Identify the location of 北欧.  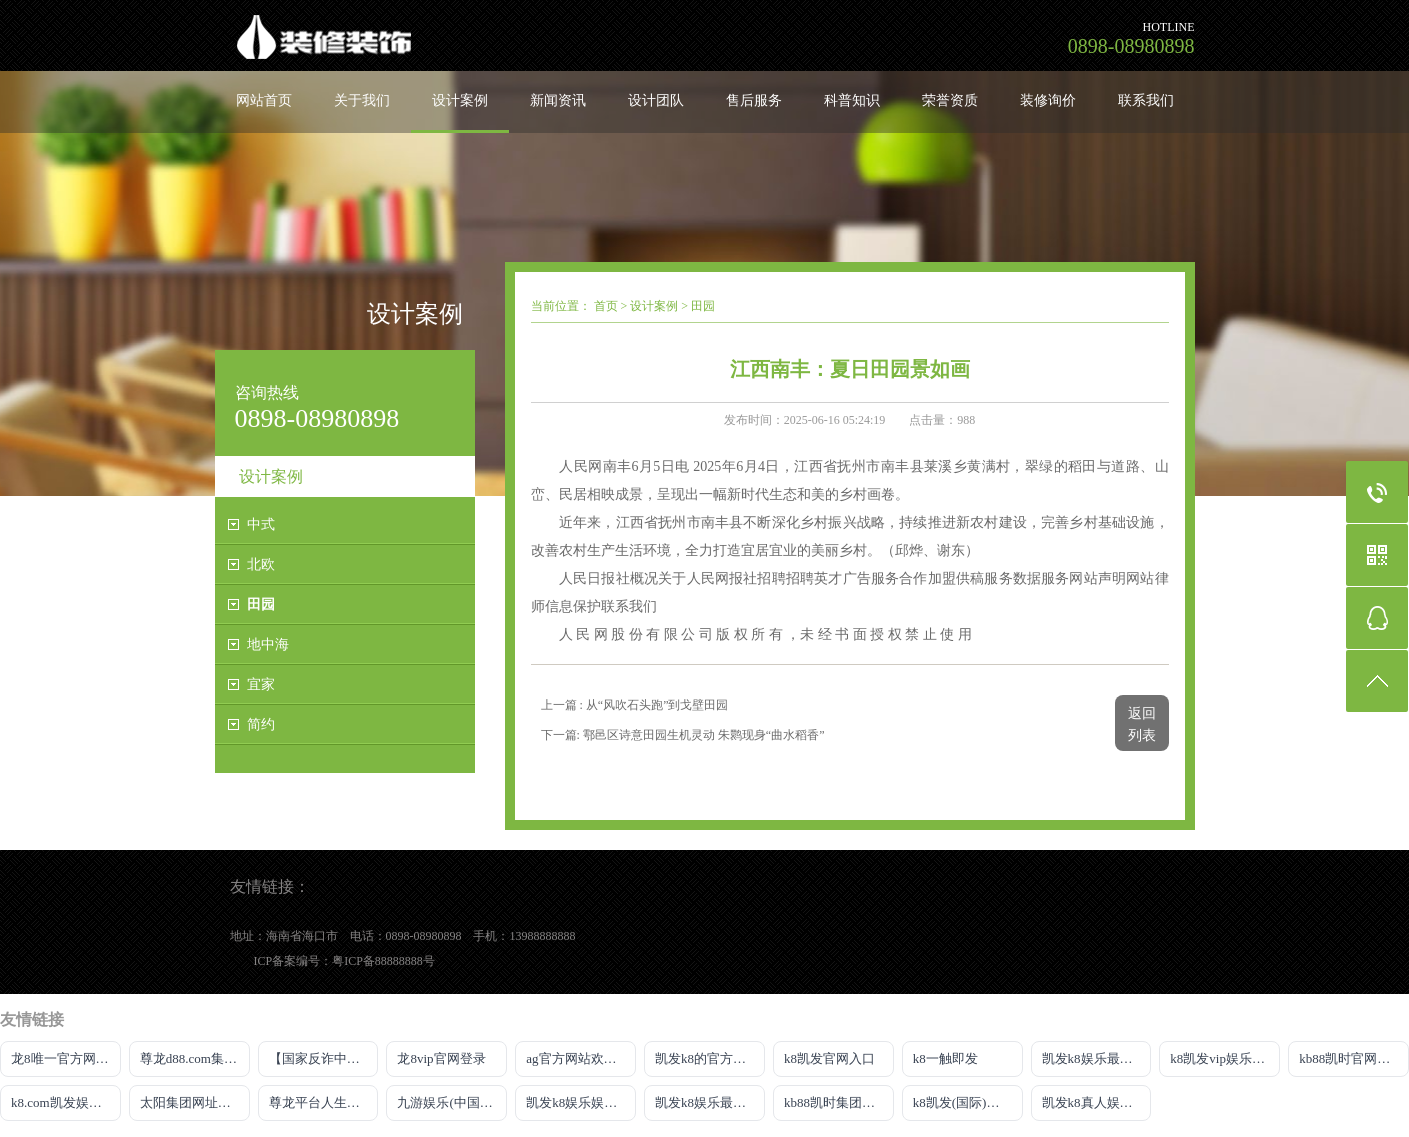
(261, 564).